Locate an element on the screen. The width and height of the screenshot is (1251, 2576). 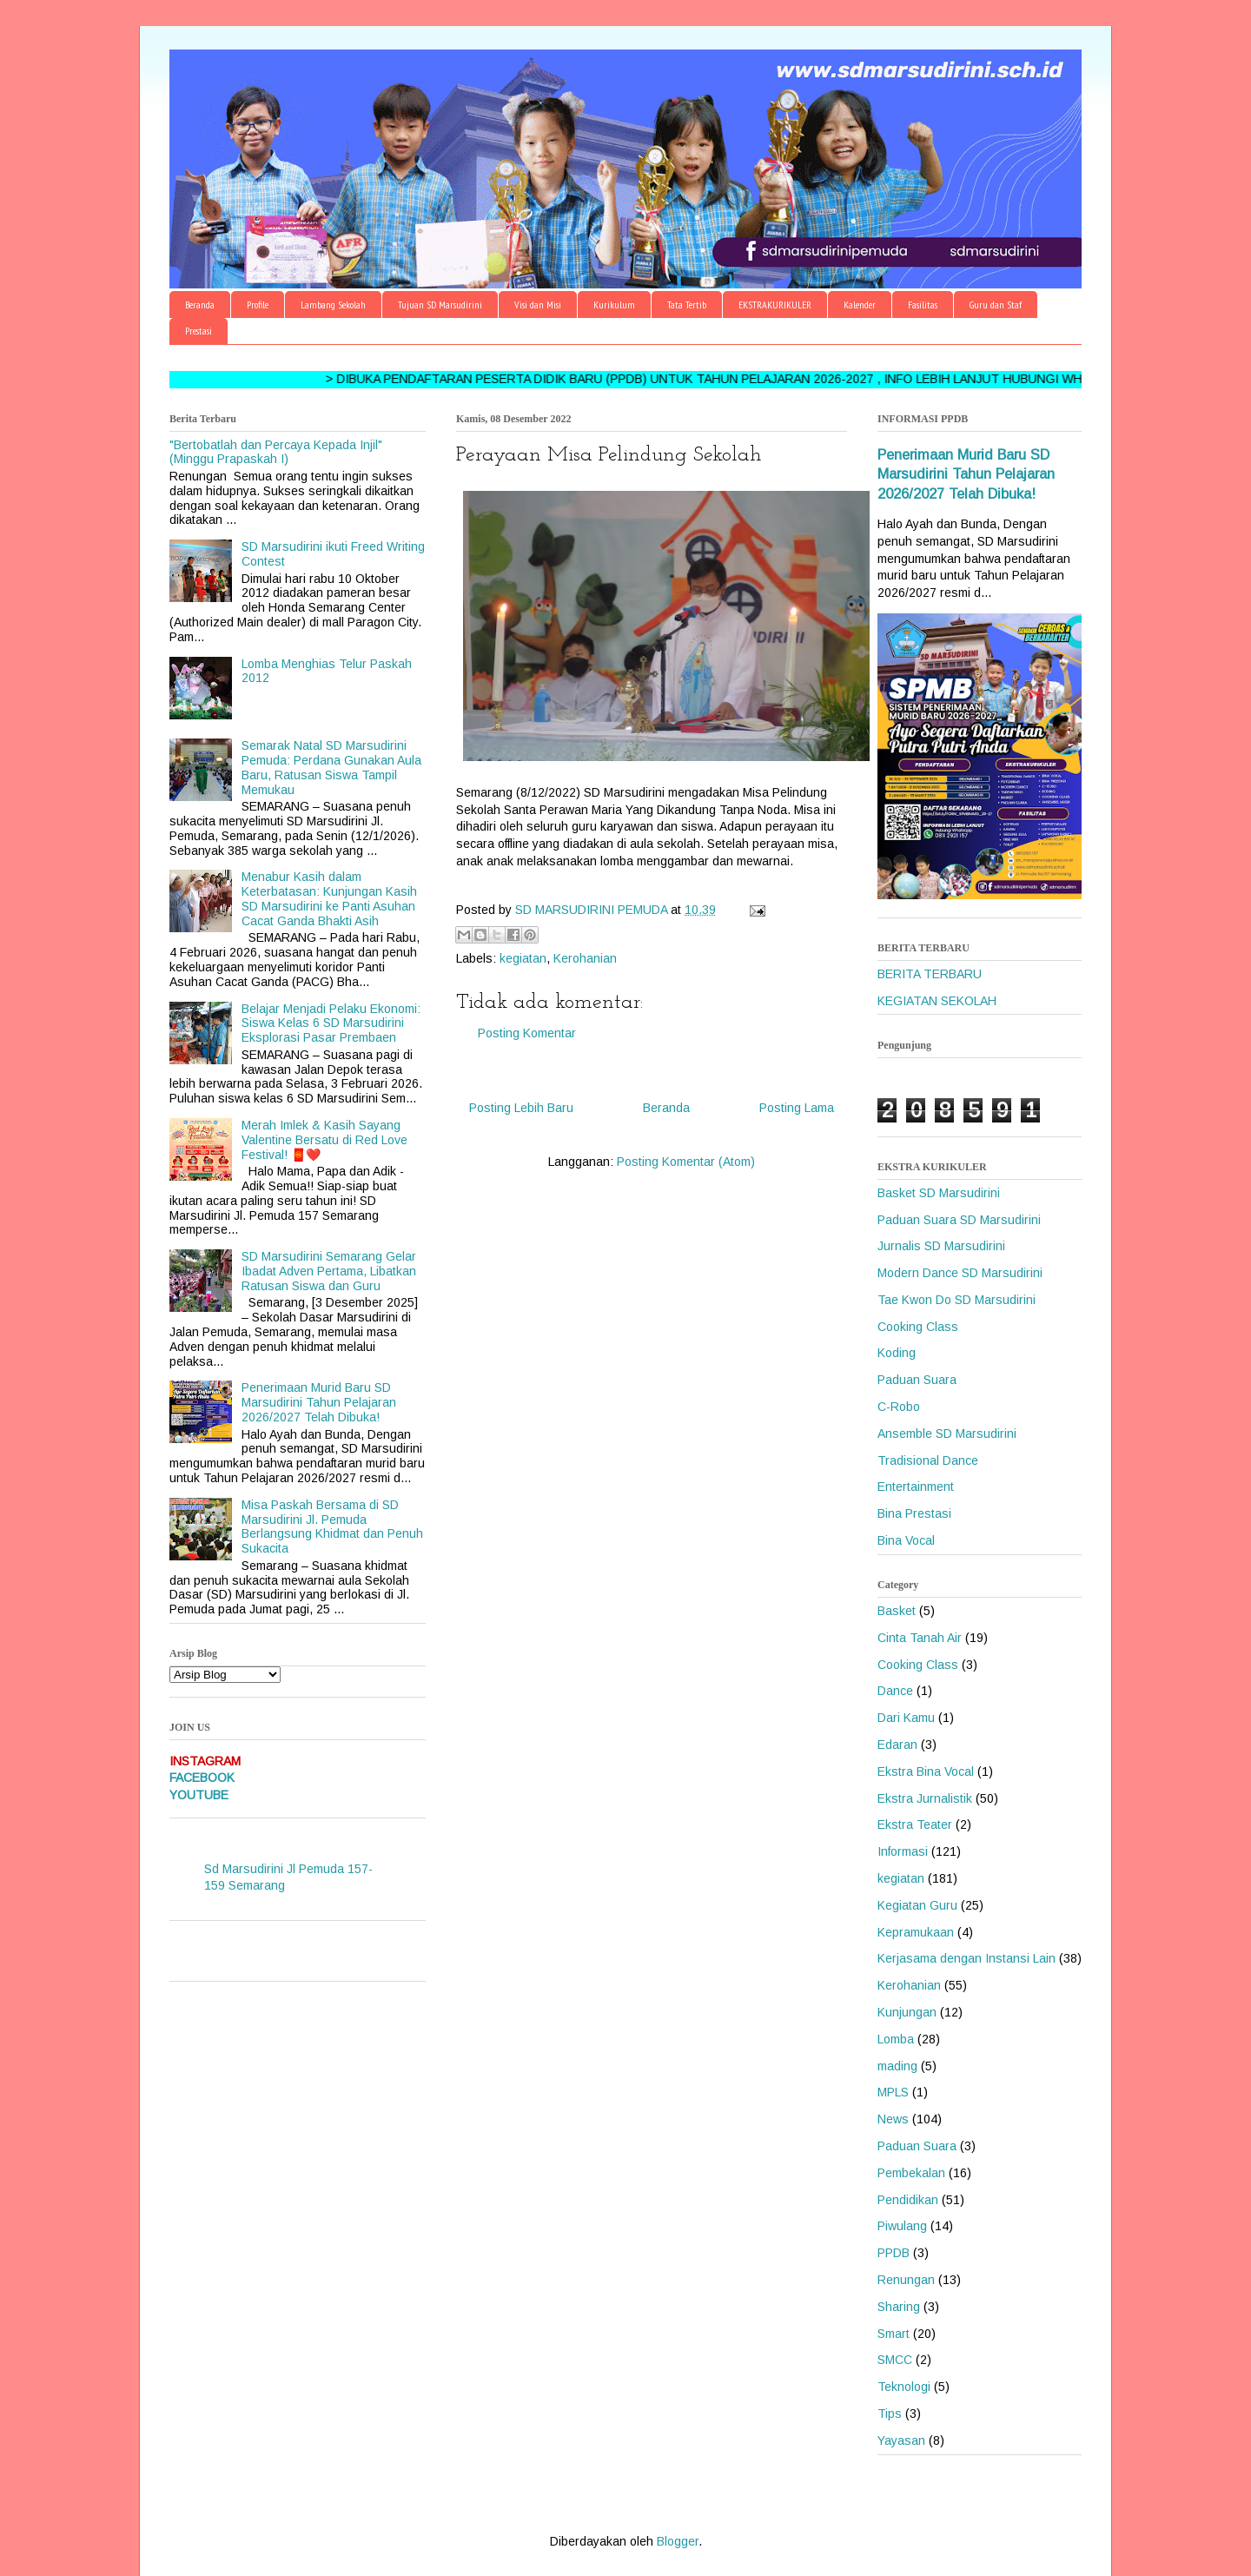
SMCC is located at coordinates (894, 2360).